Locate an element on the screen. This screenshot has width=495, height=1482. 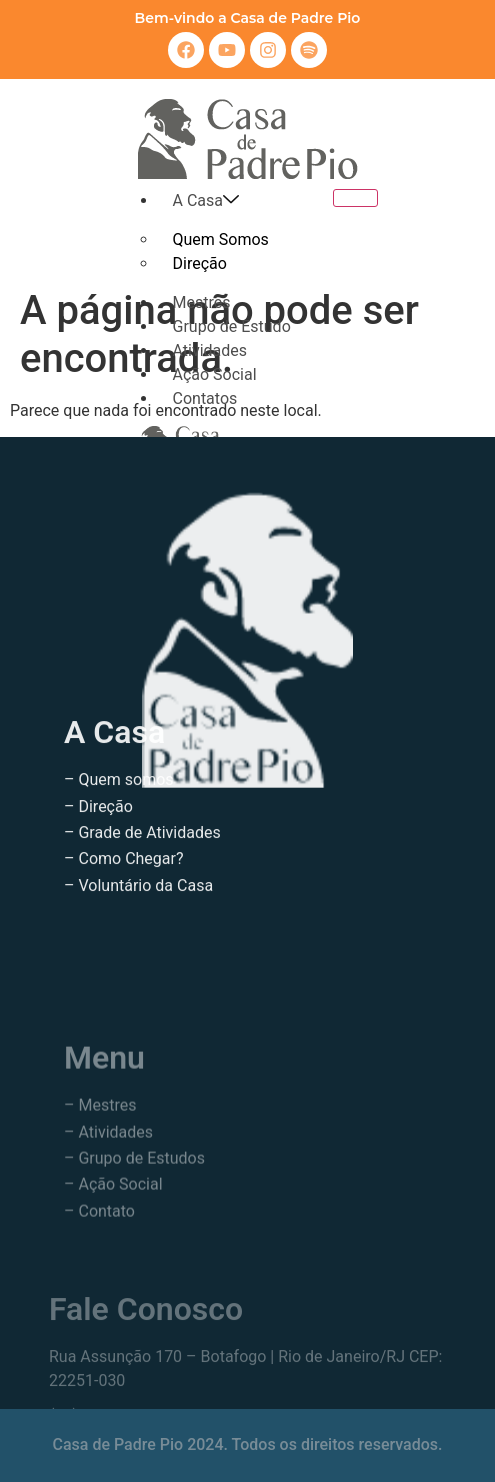
[hamburger-icon] is located at coordinates (355, 198).